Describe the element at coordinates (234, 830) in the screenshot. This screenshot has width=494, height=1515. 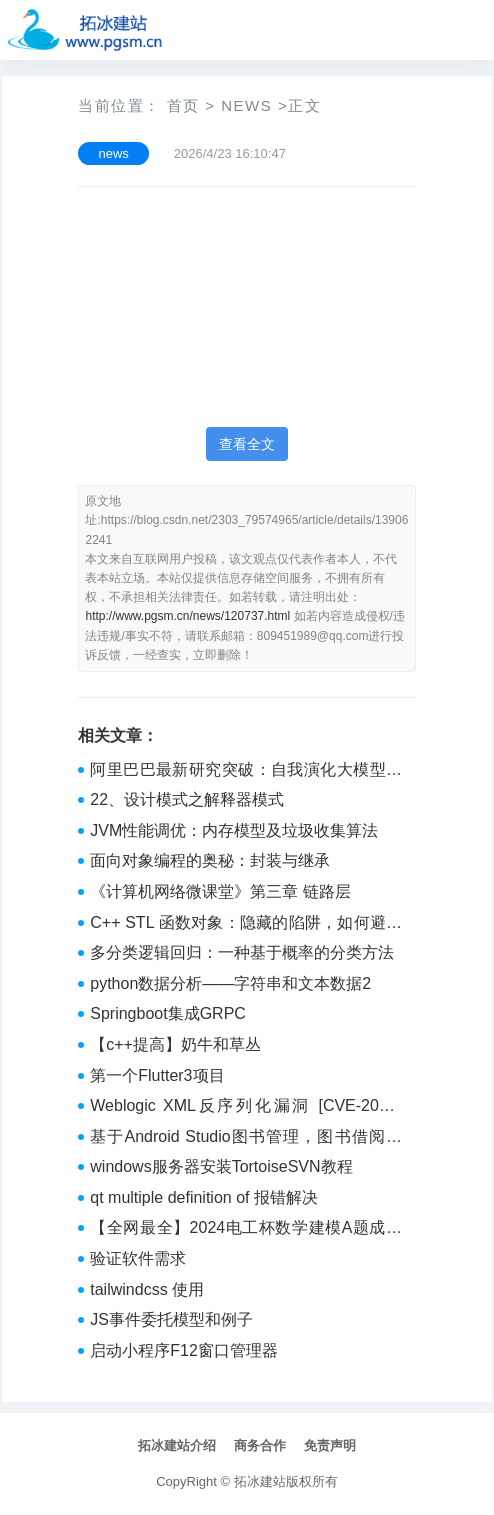
I see `JVM性能调优：内存模型及垃圾收集算法` at that location.